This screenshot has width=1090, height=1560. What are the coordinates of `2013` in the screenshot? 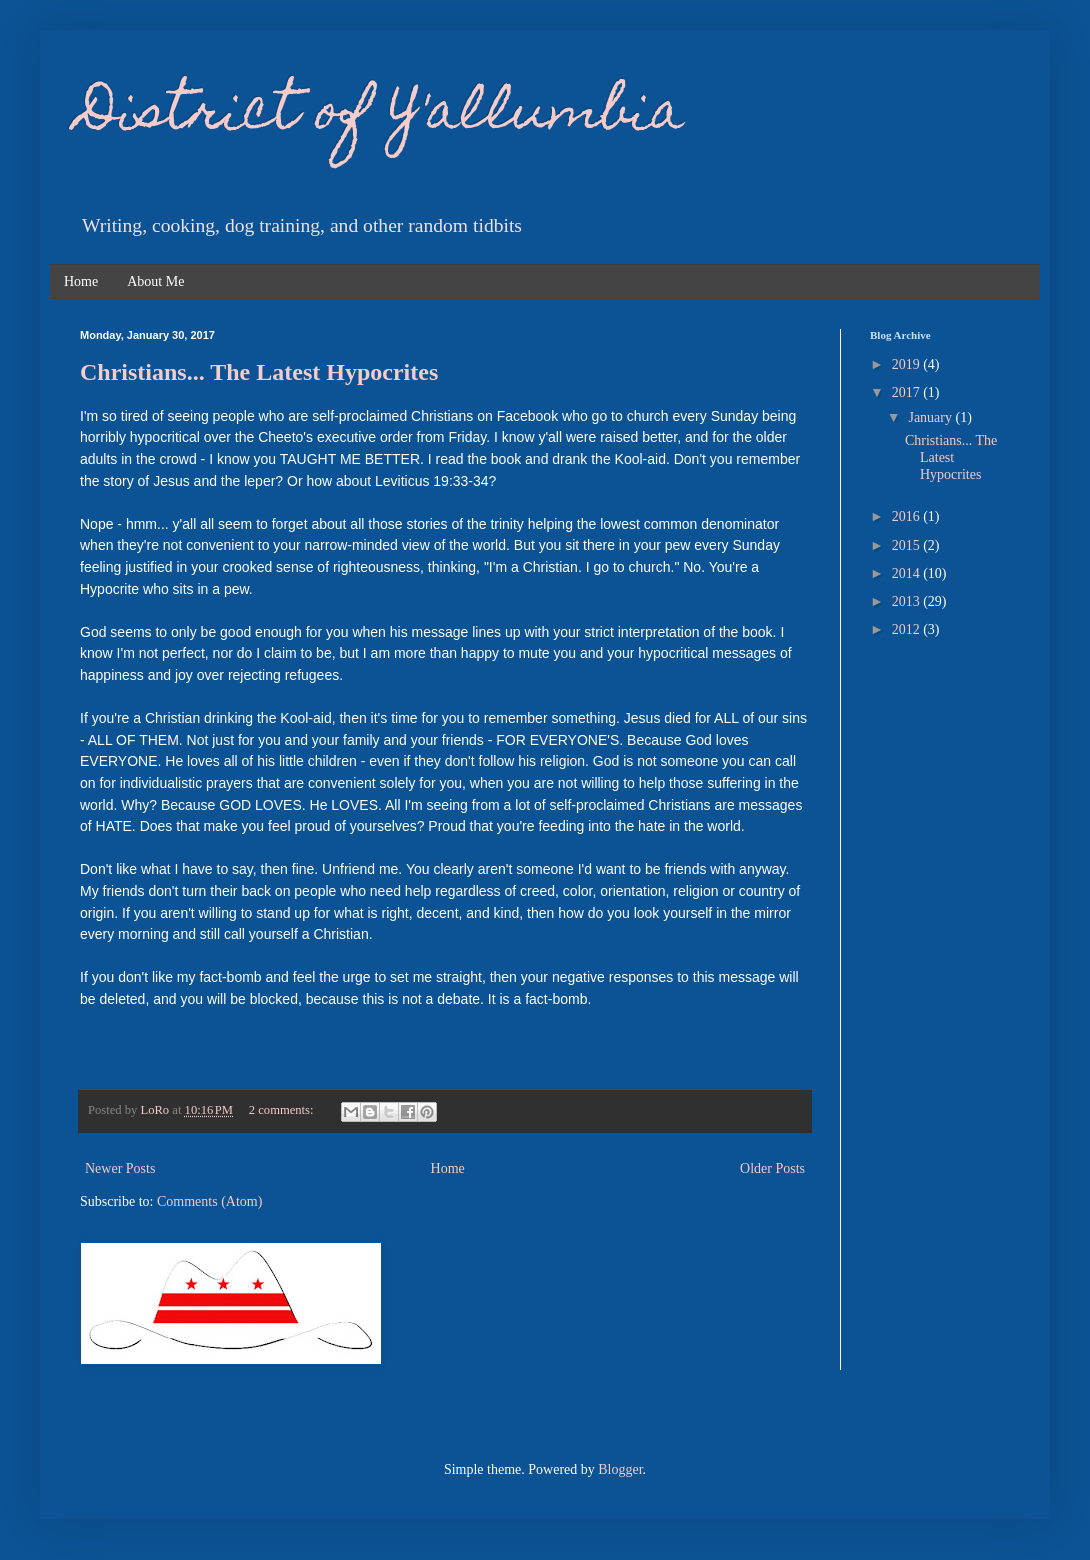 It's located at (908, 601).